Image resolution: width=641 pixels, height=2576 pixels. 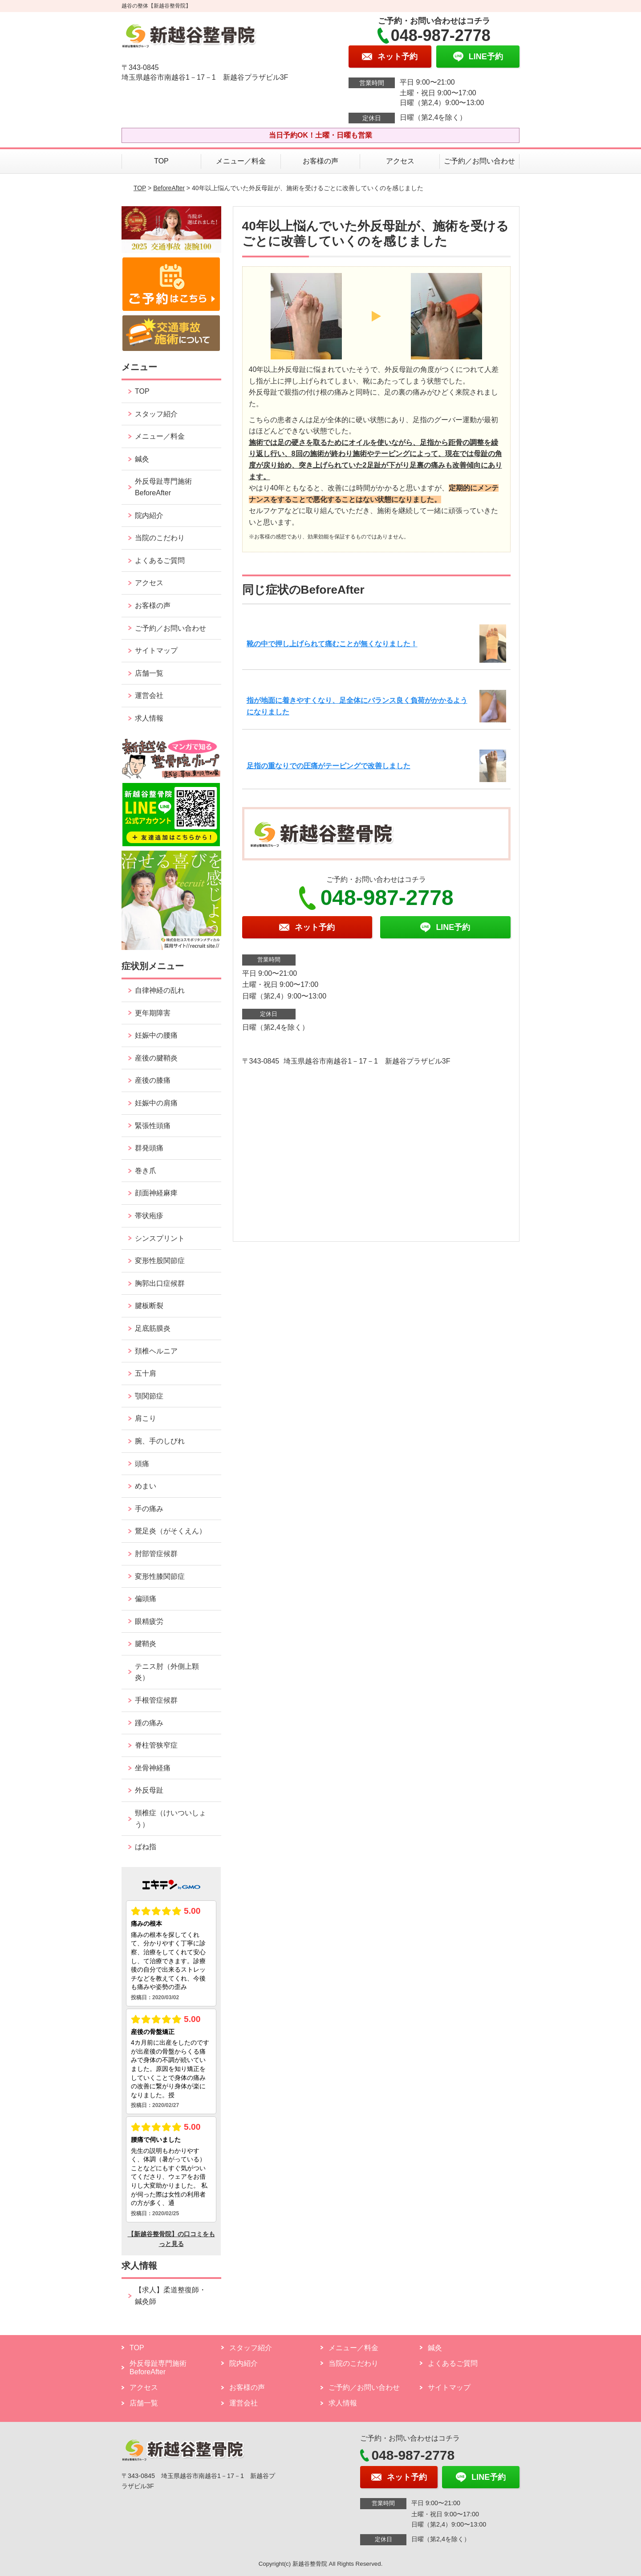 I want to click on アクセス, so click(x=400, y=161).